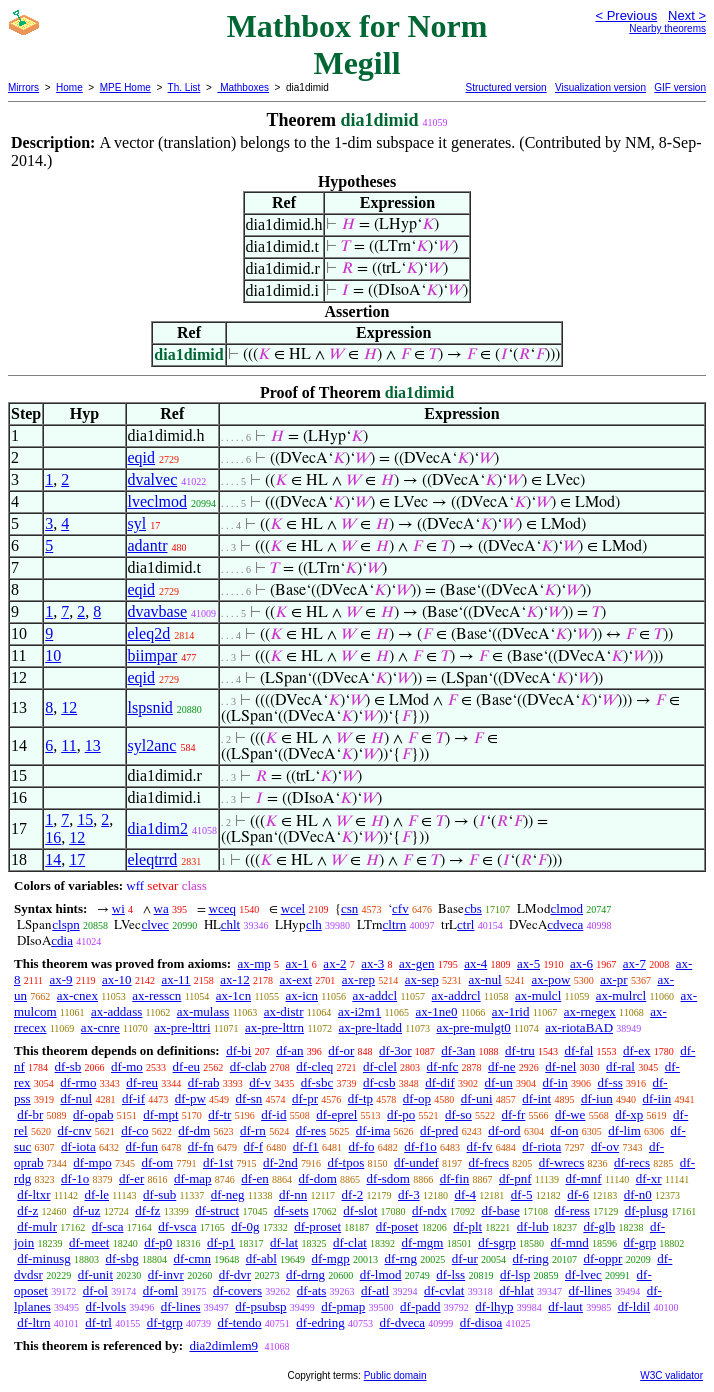 The height and width of the screenshot is (1392, 714). Describe the element at coordinates (318, 1178) in the screenshot. I see `df-dom` at that location.